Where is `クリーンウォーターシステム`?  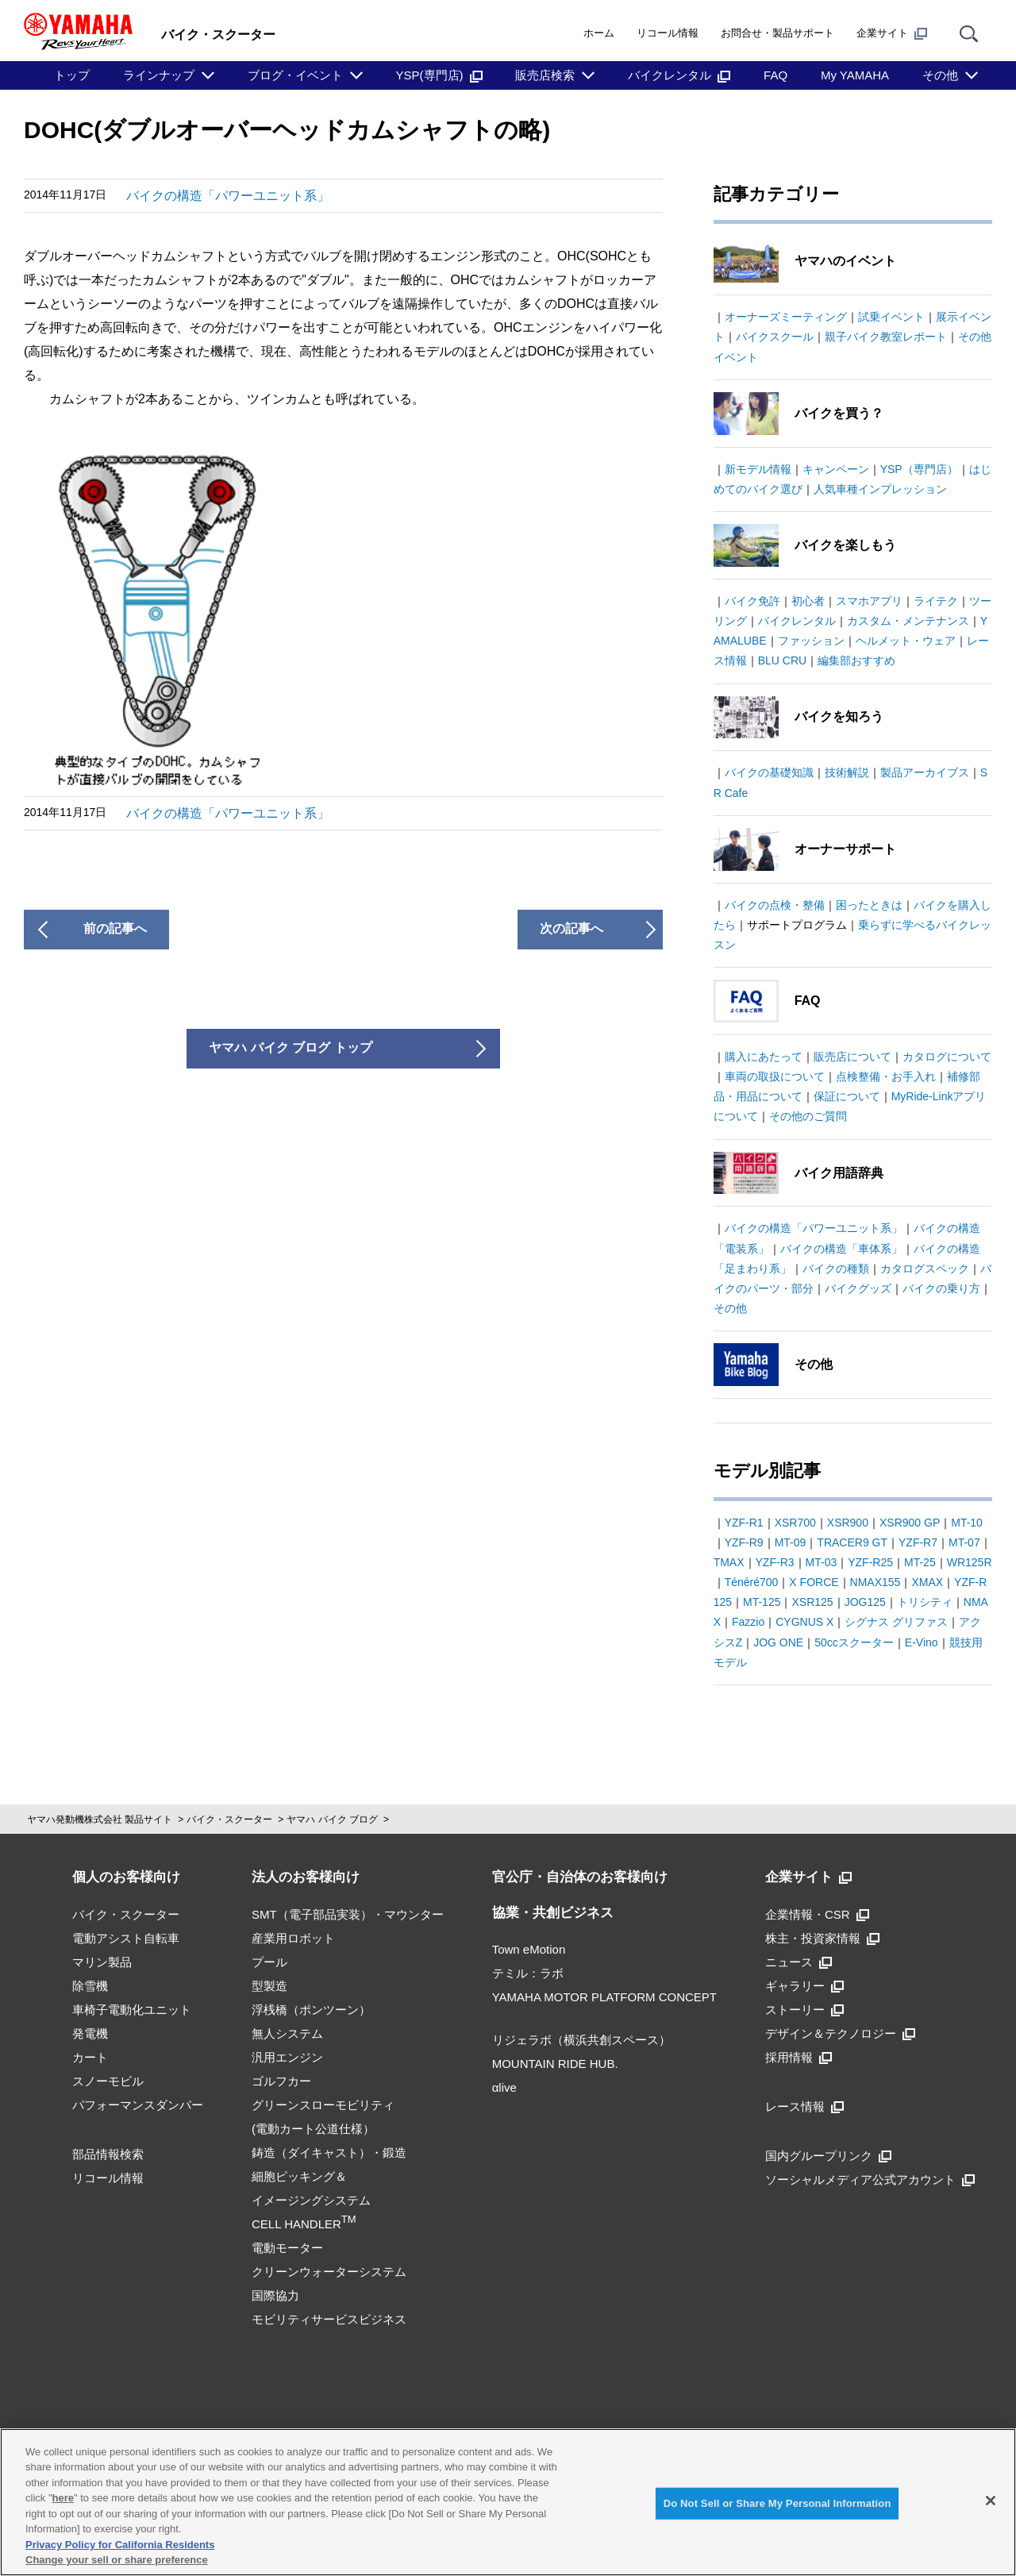
クリーンウォーターシステム is located at coordinates (329, 2271).